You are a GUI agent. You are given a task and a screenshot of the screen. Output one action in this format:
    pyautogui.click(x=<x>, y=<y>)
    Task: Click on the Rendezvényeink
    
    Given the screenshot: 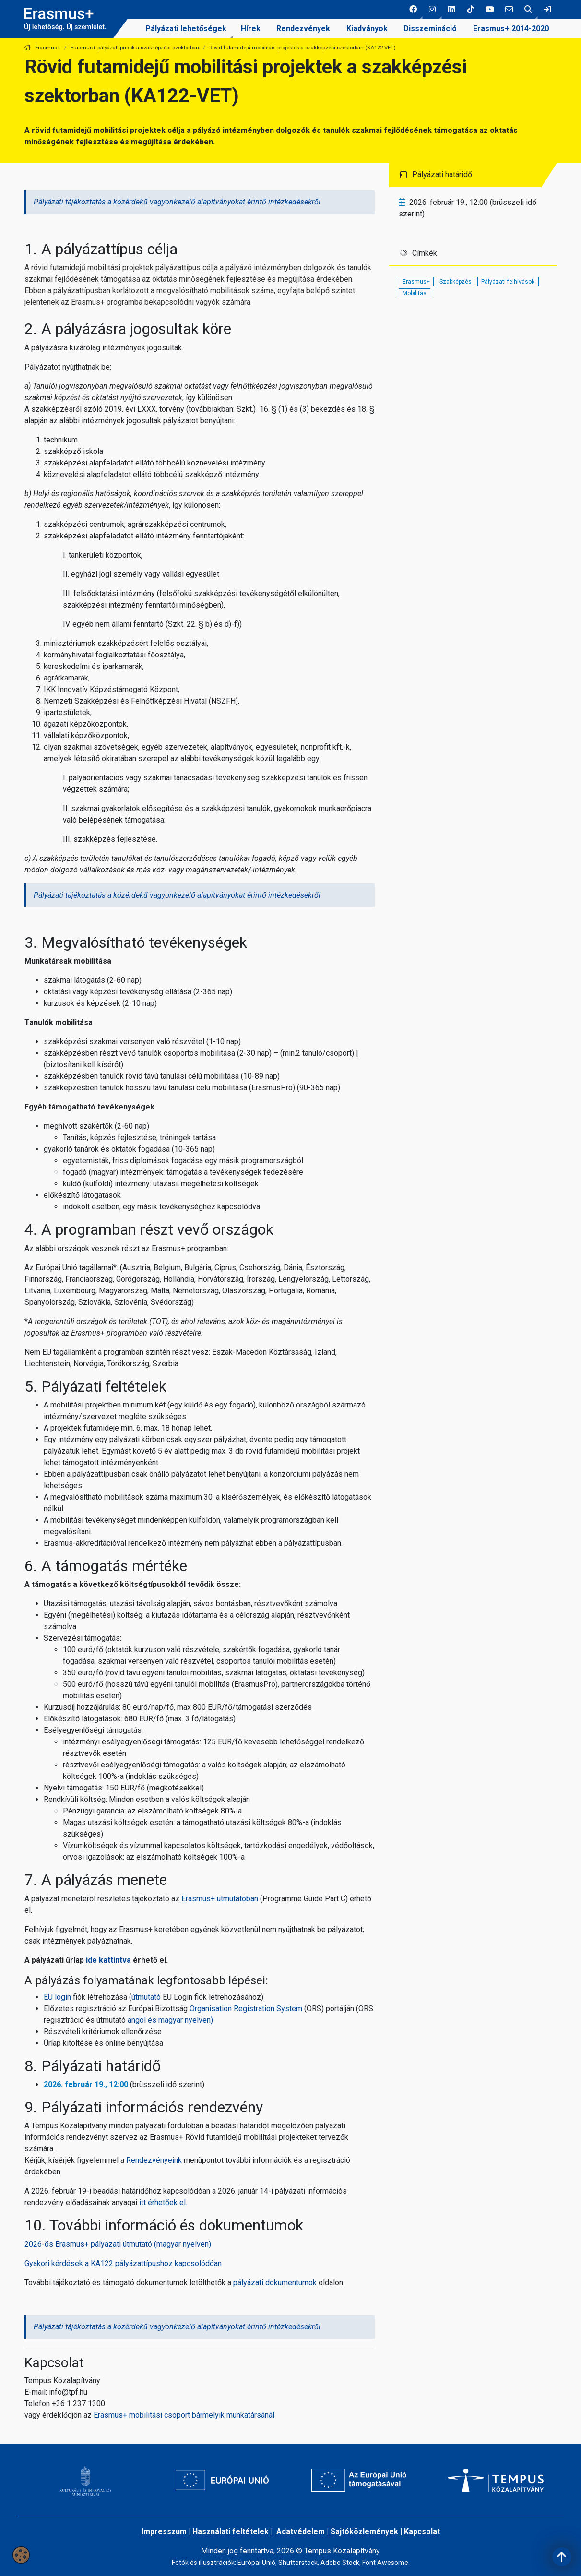 What is the action you would take?
    pyautogui.click(x=154, y=2160)
    